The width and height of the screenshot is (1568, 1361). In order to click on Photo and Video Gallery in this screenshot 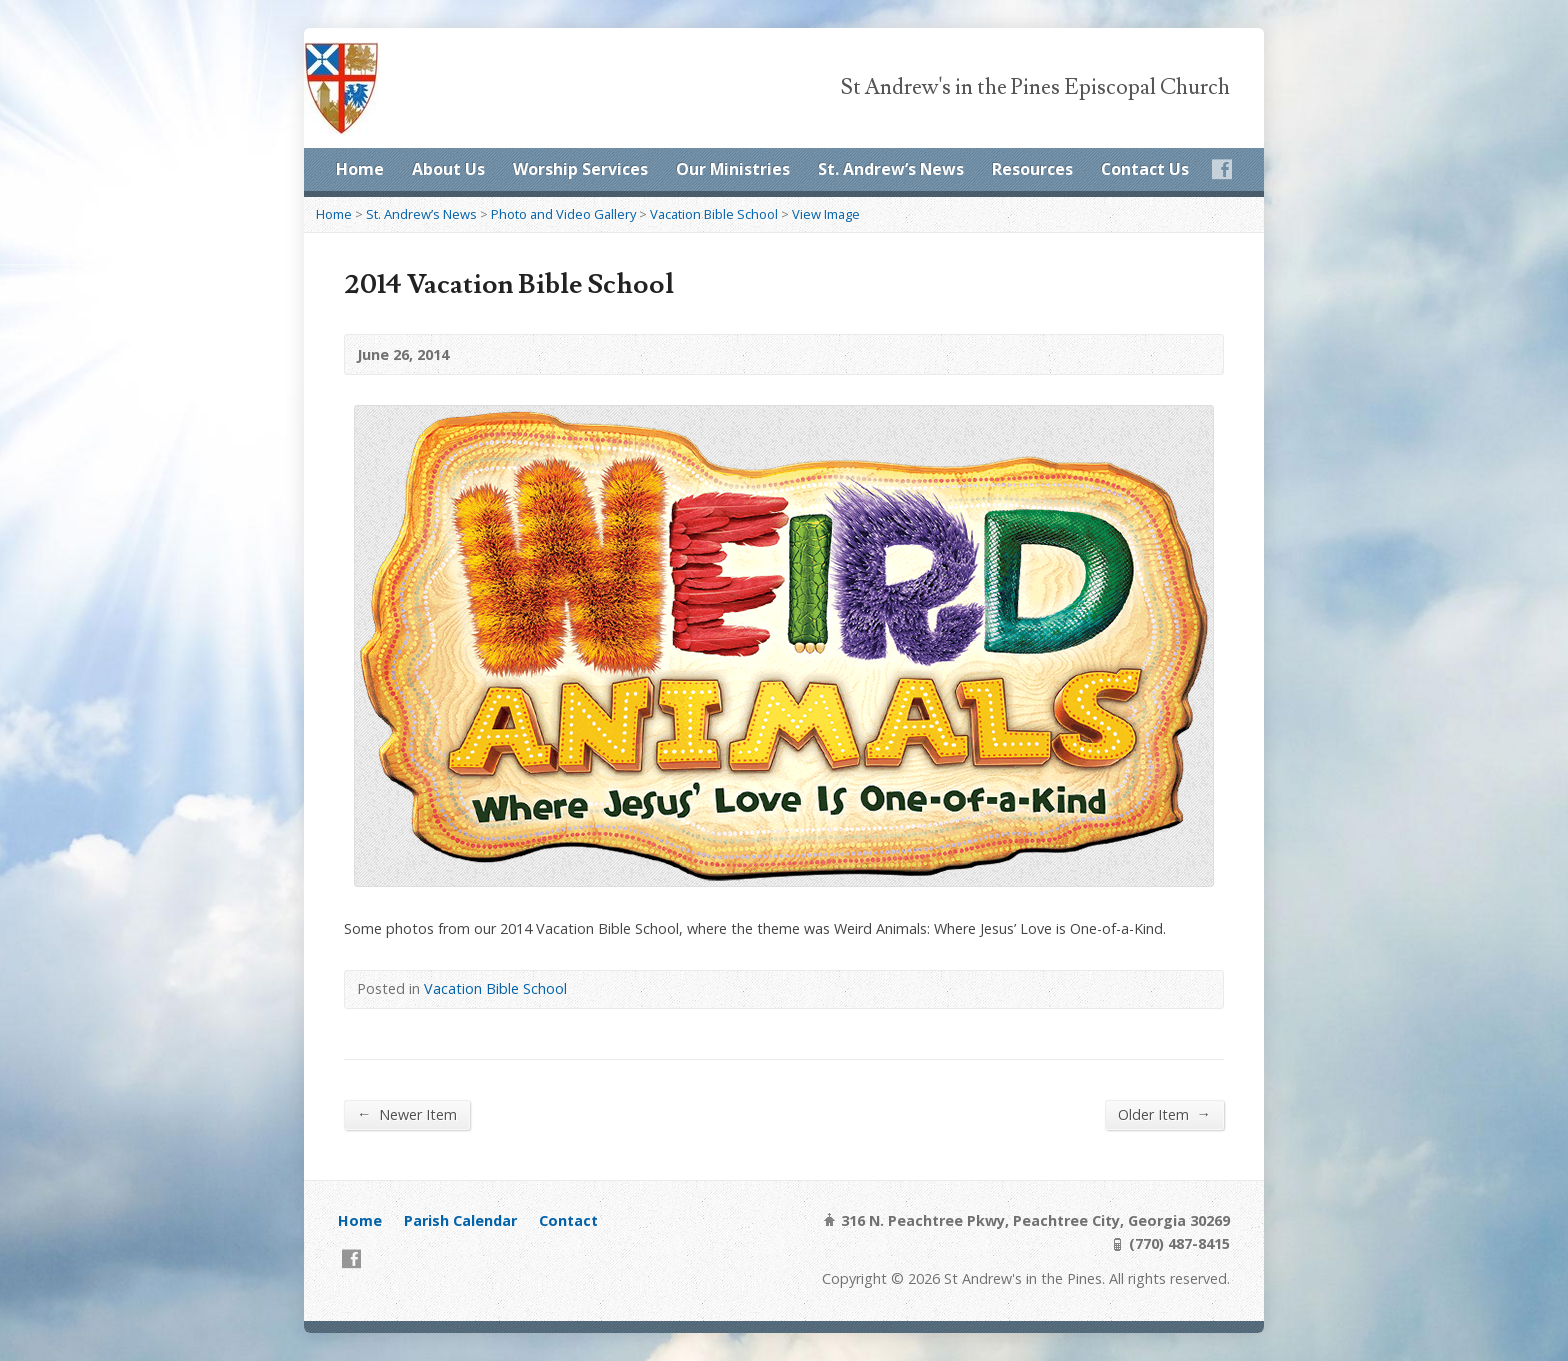, I will do `click(563, 214)`.